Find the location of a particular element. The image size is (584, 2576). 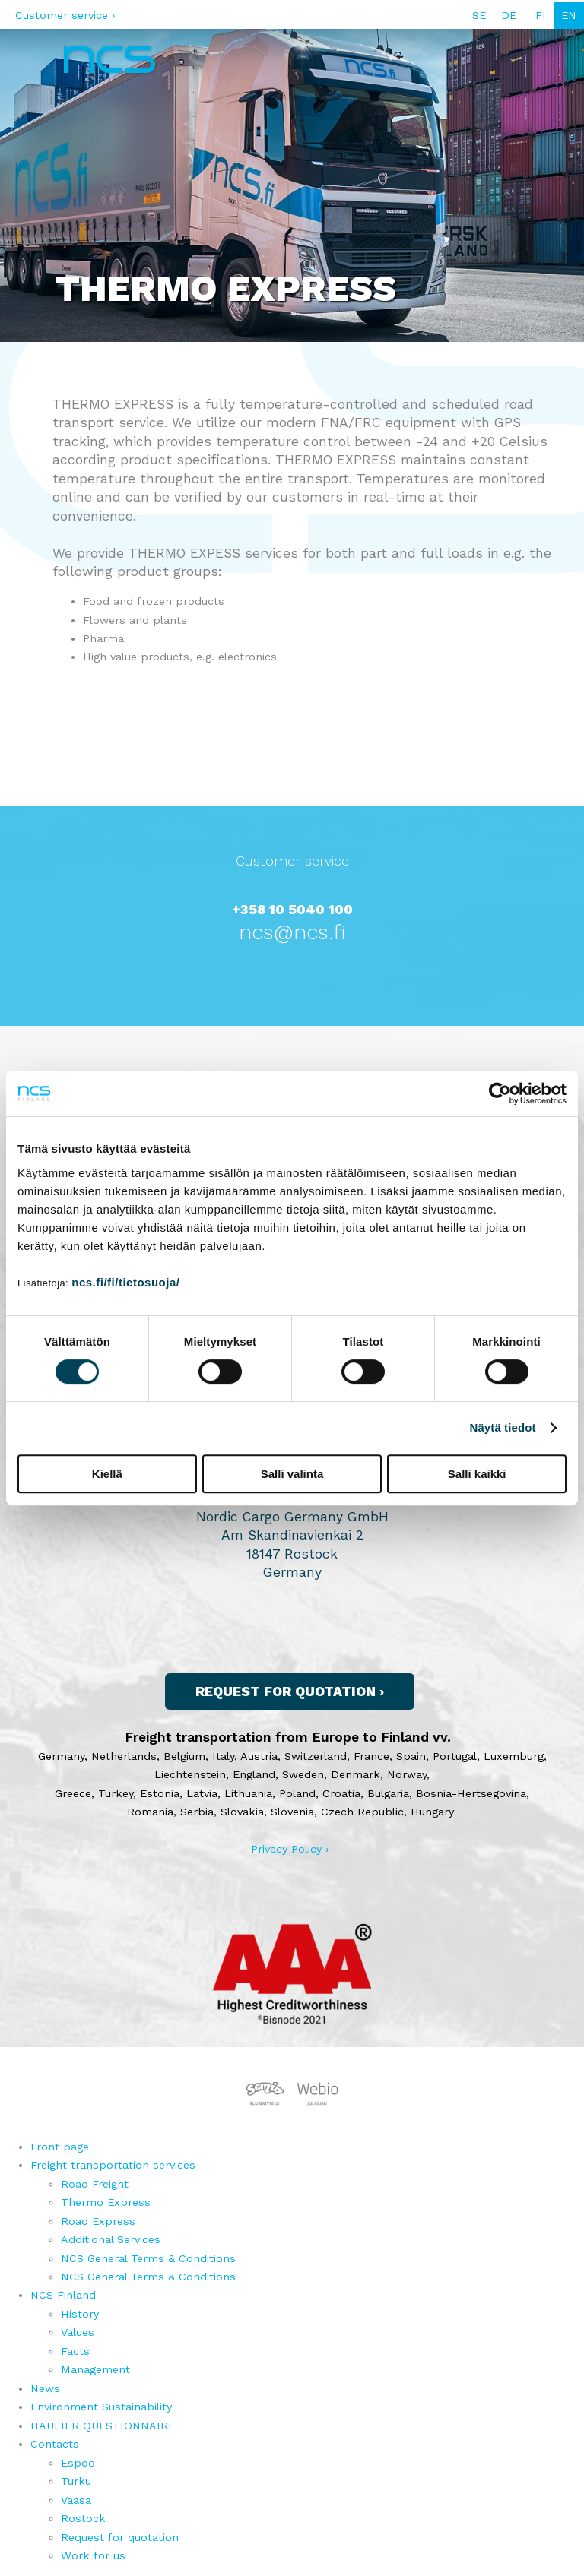

Turku is located at coordinates (76, 2481).